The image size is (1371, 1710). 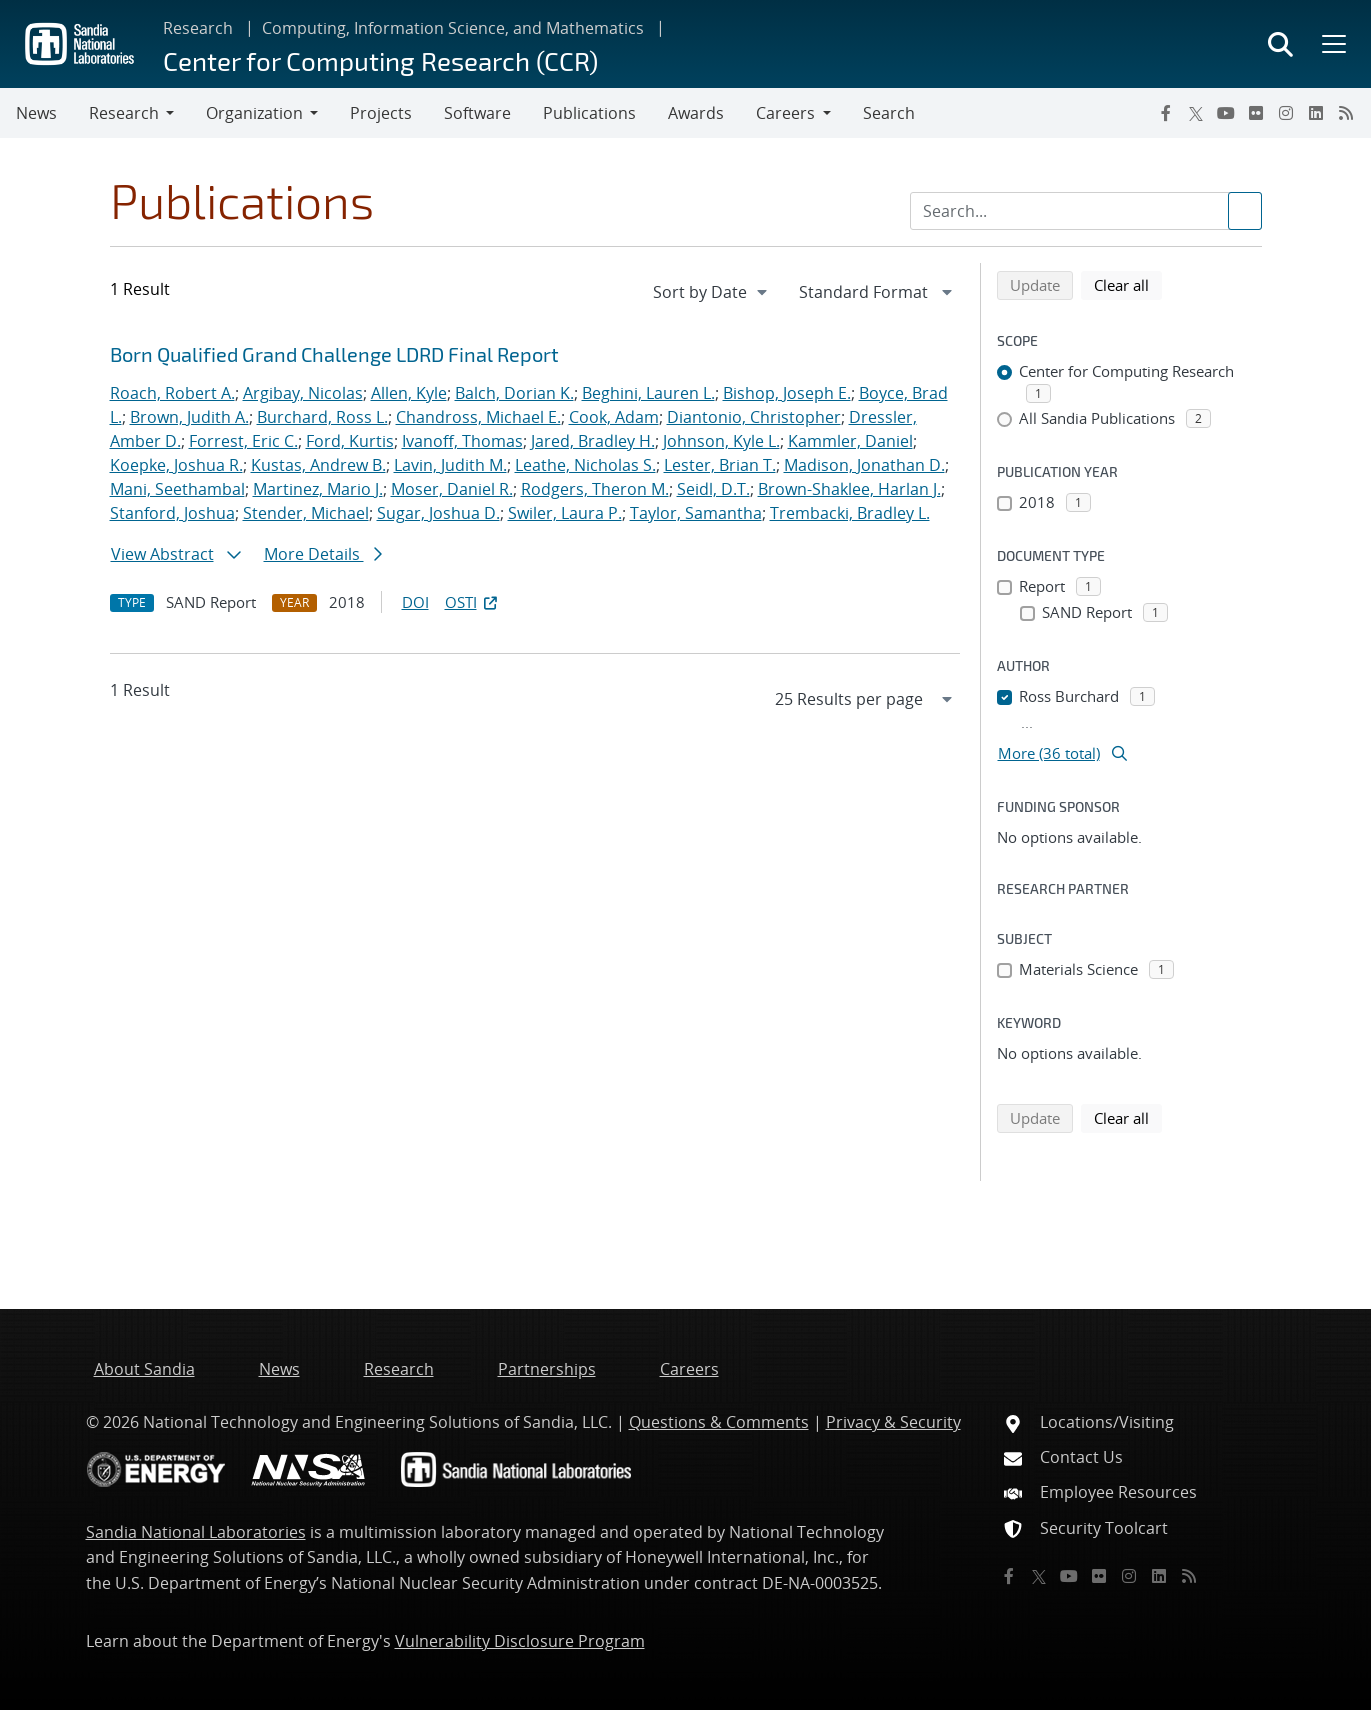 I want to click on Cook, Adam, so click(x=614, y=417).